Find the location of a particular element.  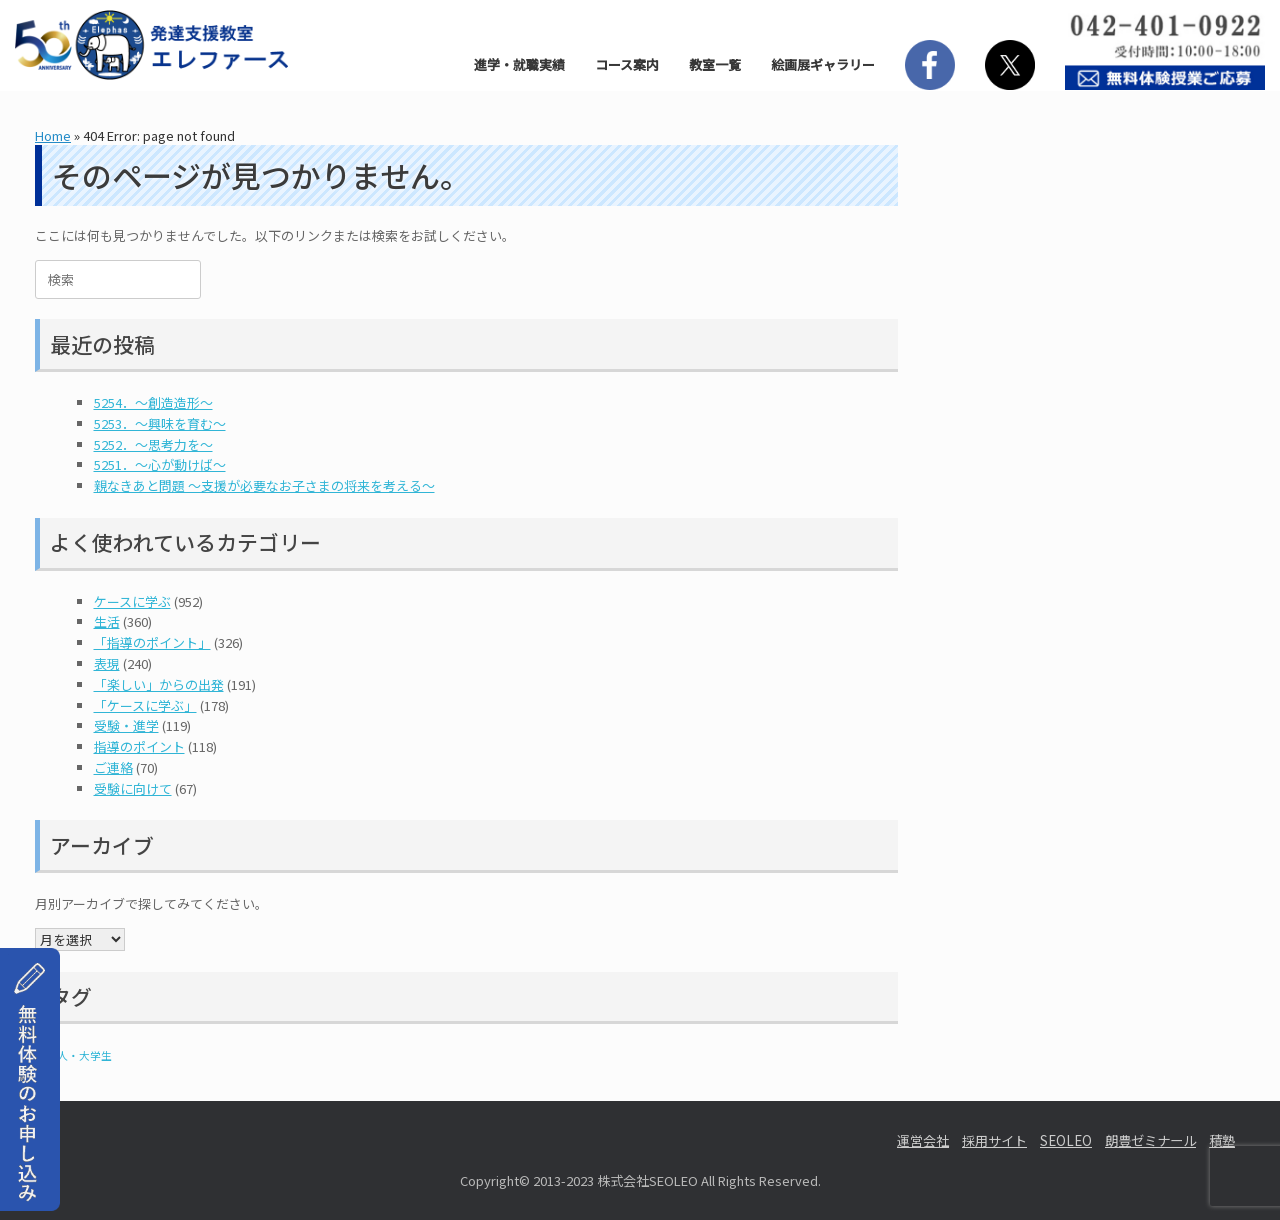

絵画展ギャラリー is located at coordinates (823, 64).